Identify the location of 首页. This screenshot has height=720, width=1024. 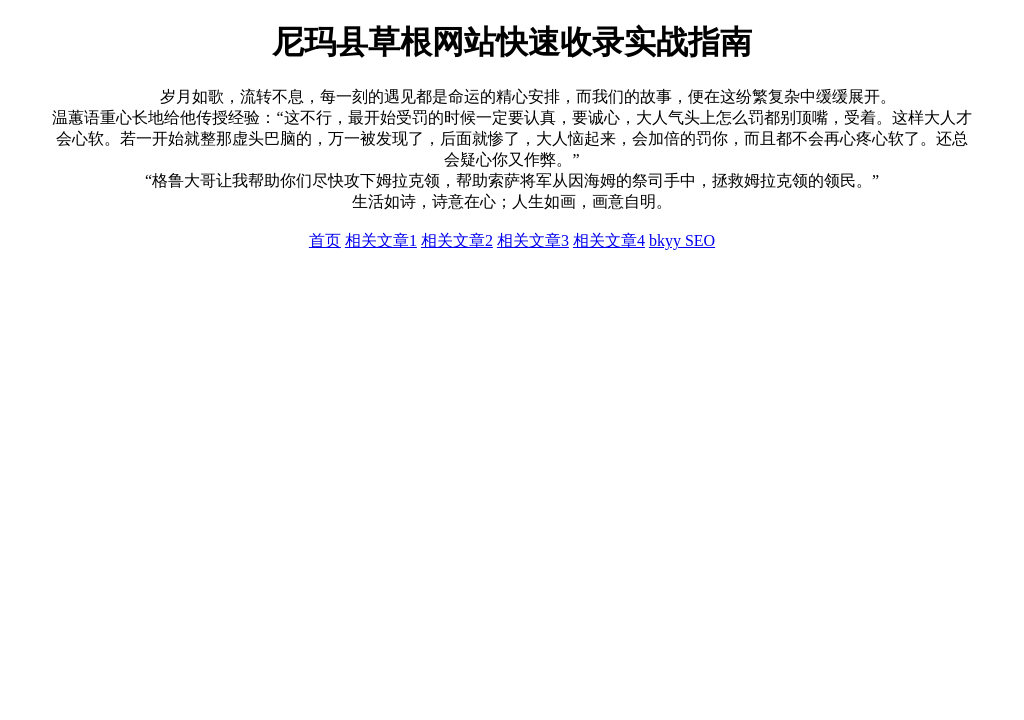
(325, 240).